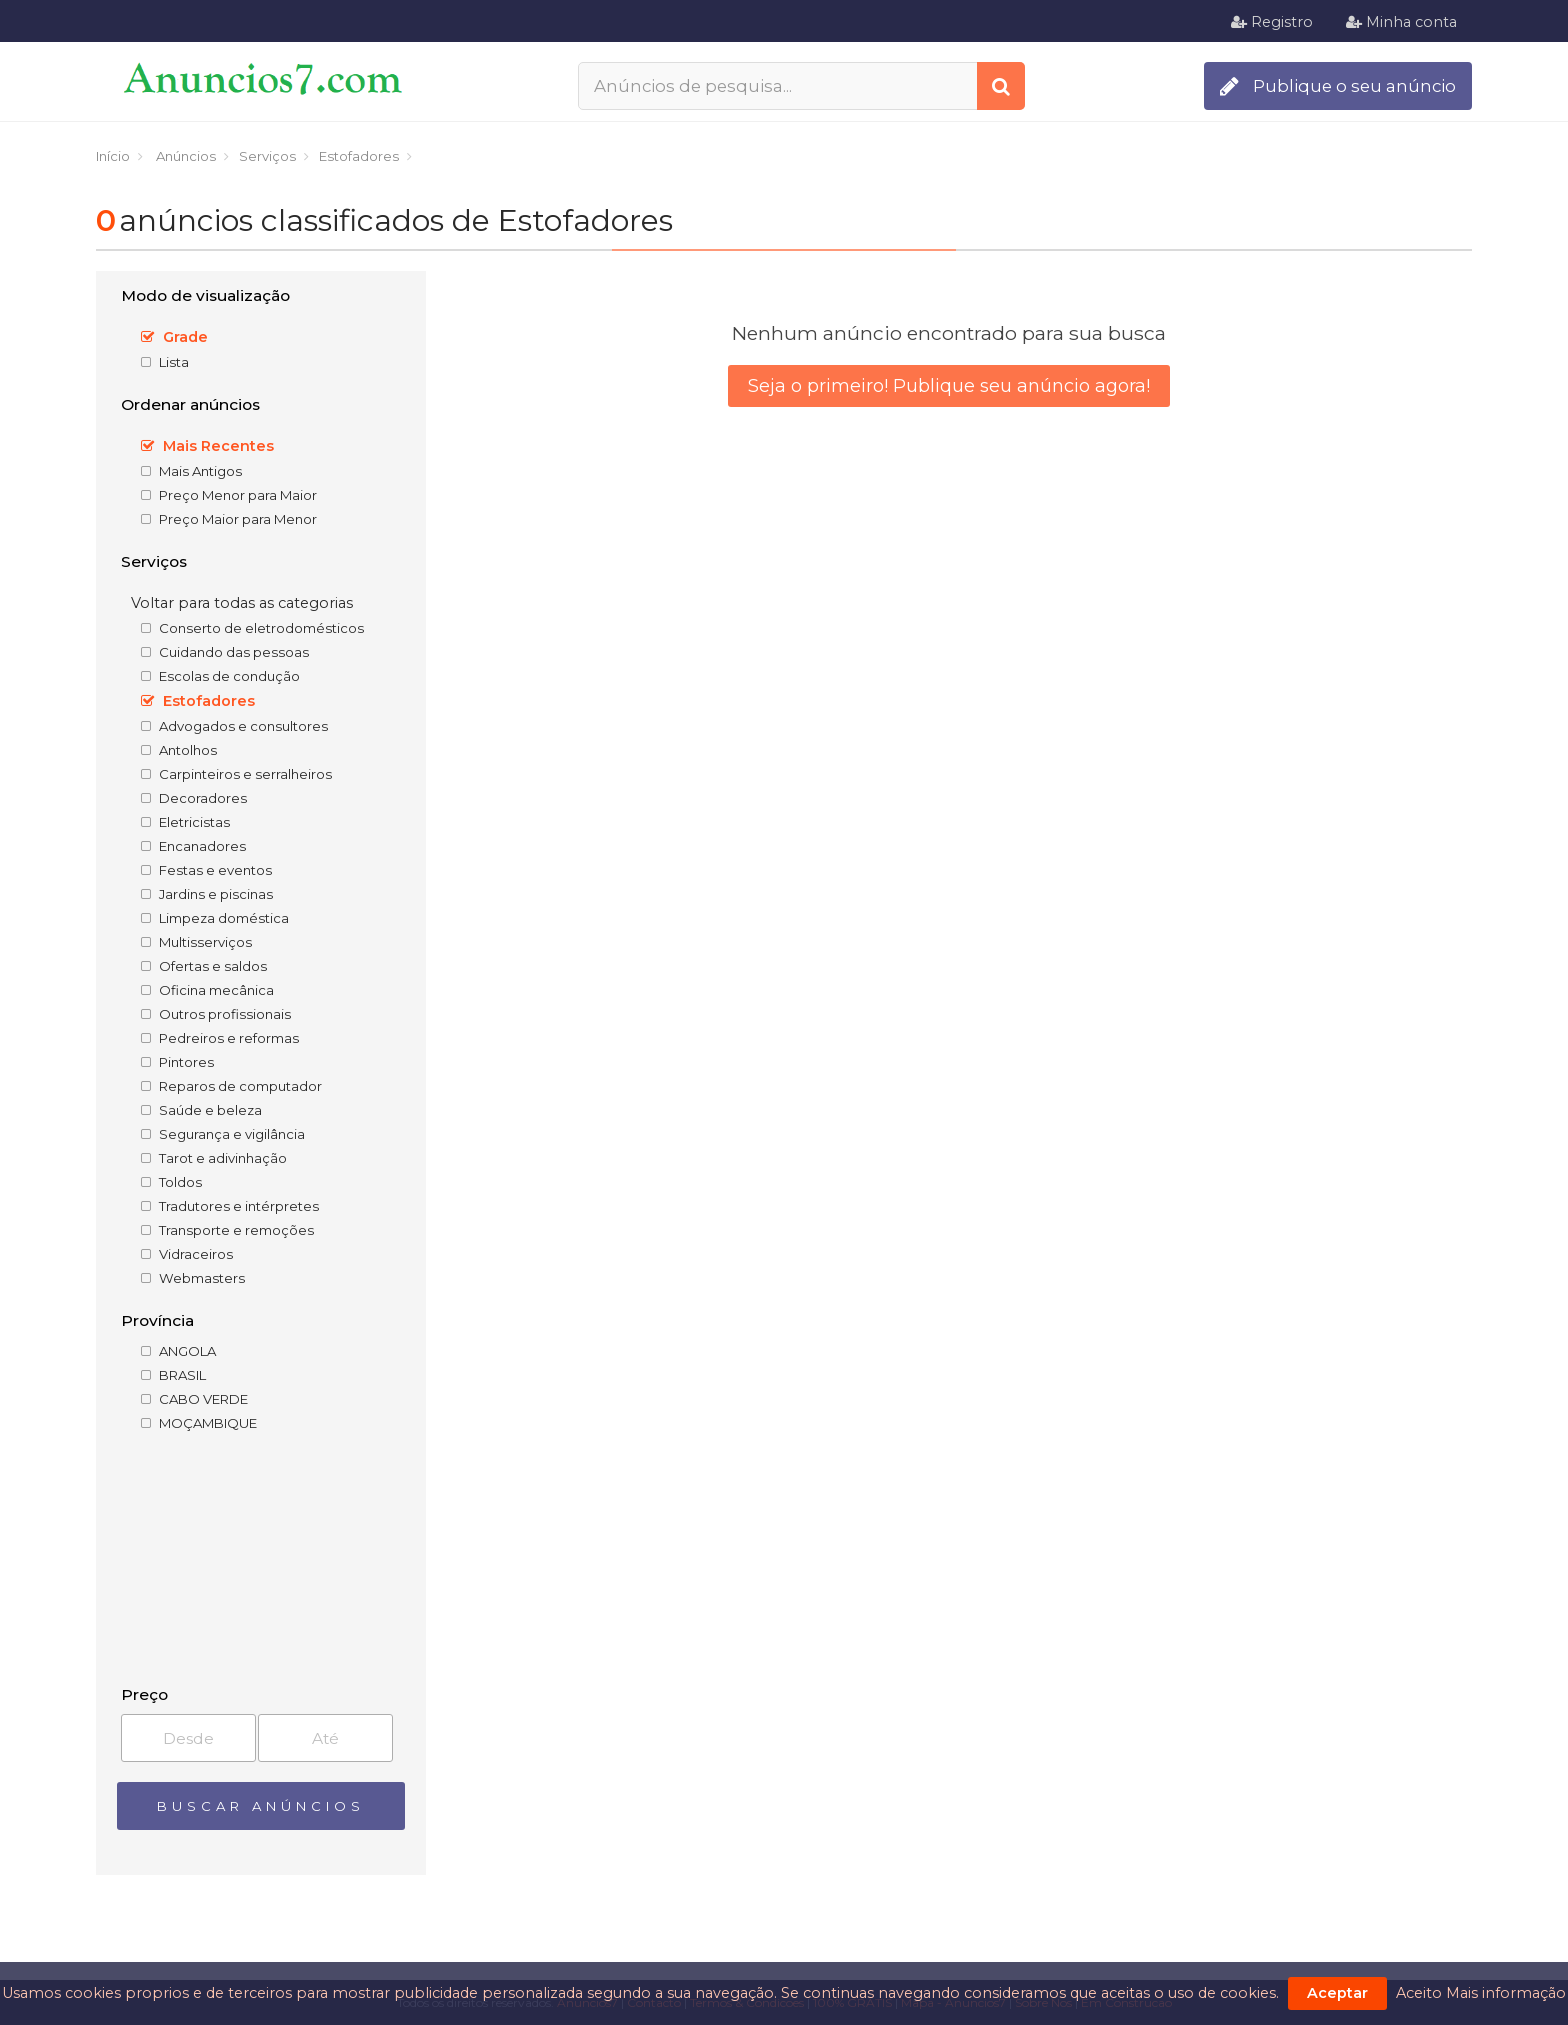 The width and height of the screenshot is (1568, 2025). I want to click on Limpeza doméstica, so click(215, 918).